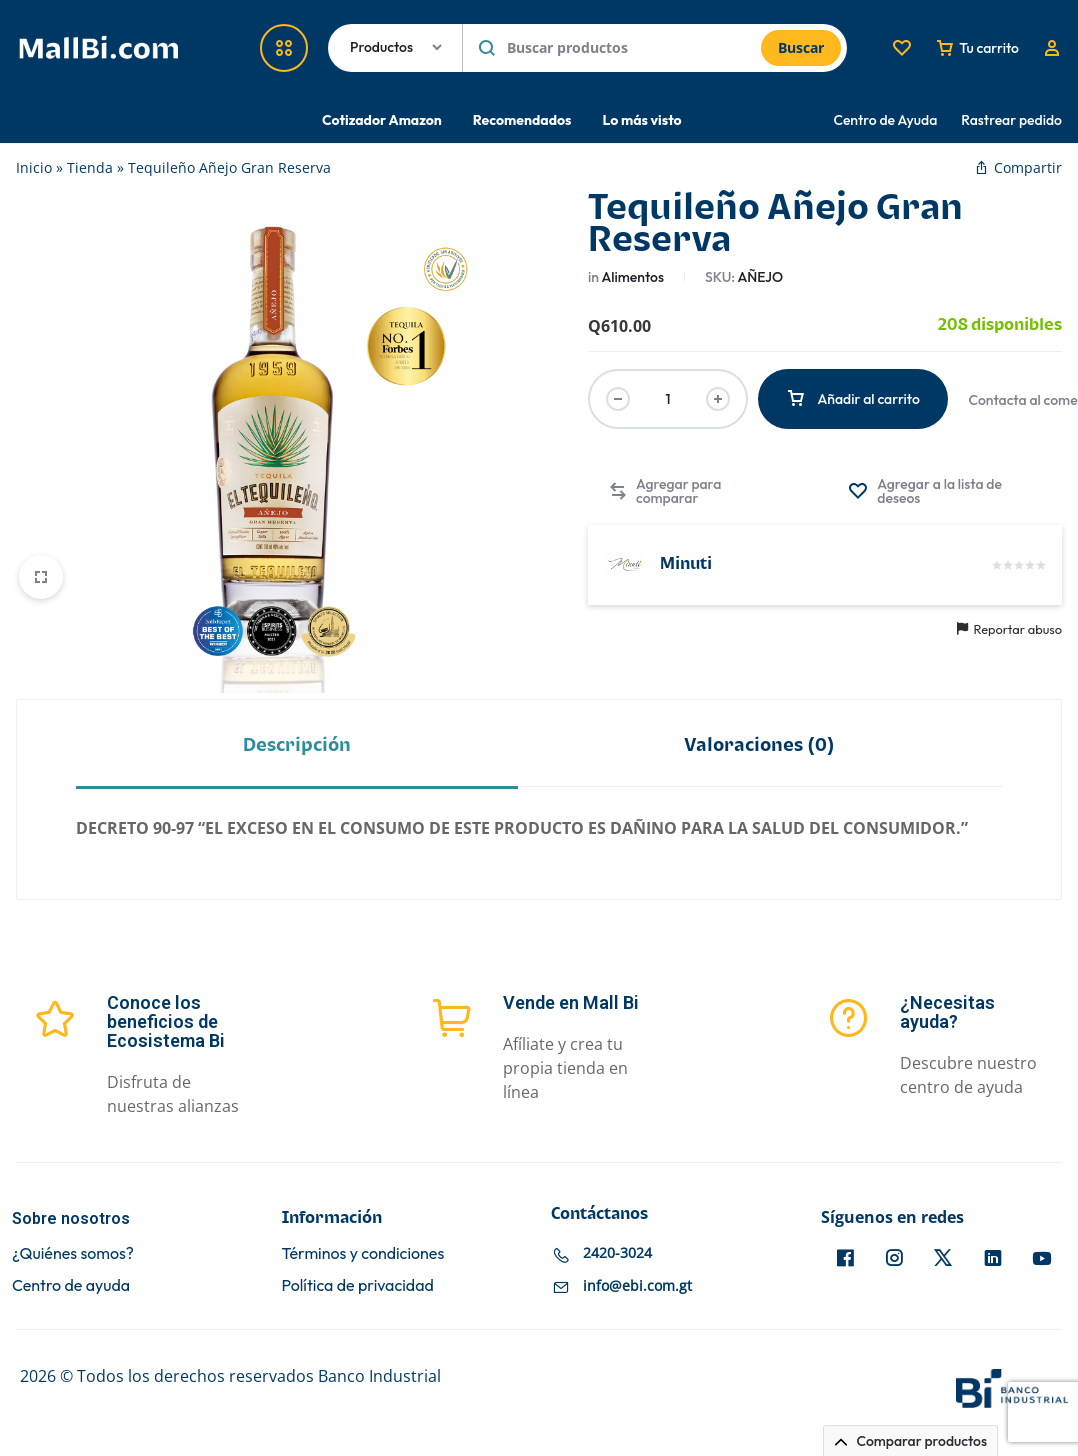  Describe the element at coordinates (1011, 120) in the screenshot. I see `Rastrear pedido` at that location.